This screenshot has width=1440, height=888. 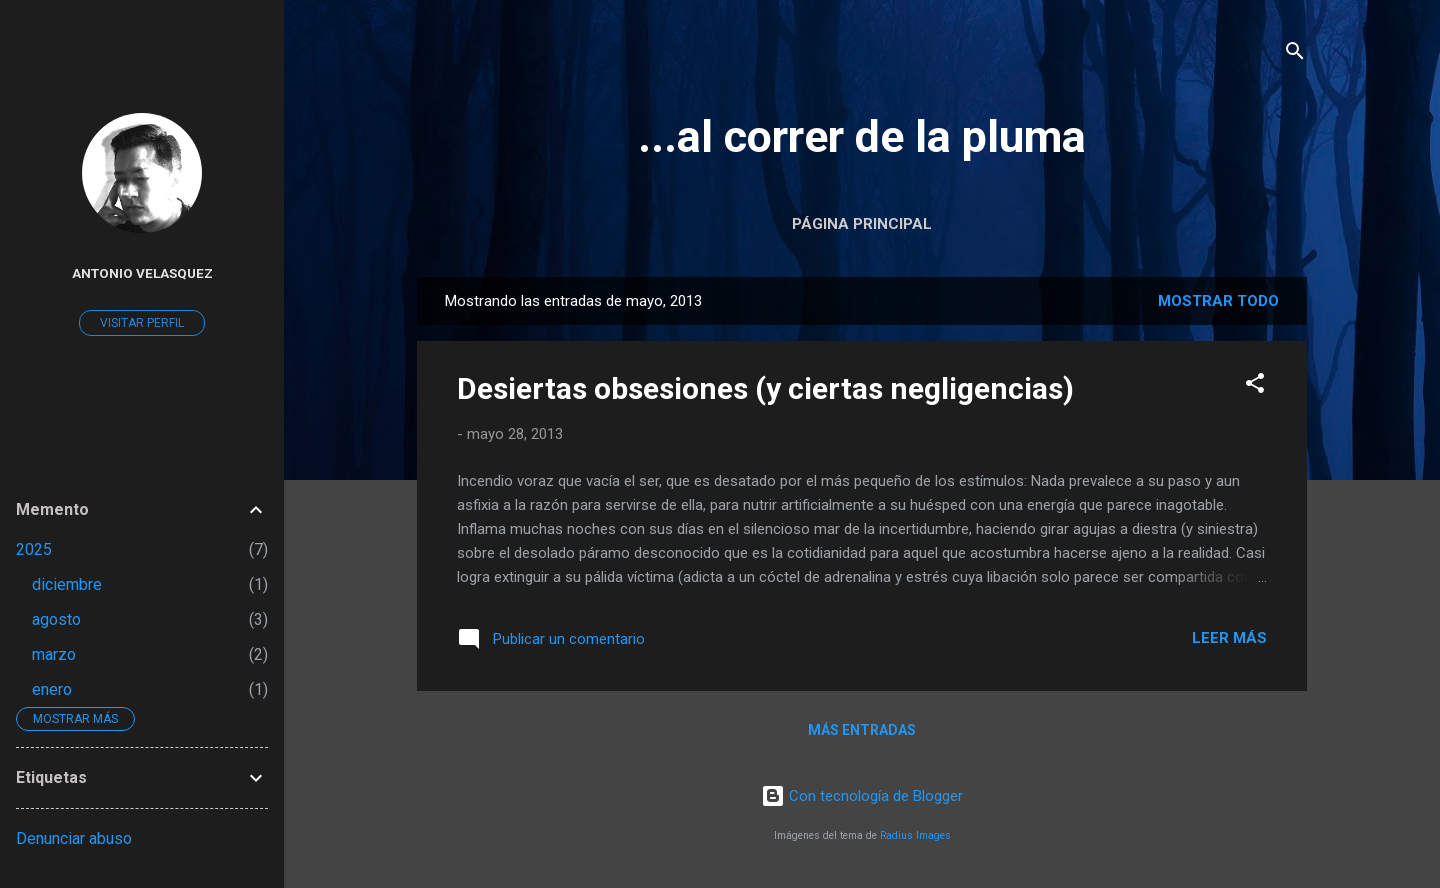 What do you see at coordinates (142, 273) in the screenshot?
I see `Antonio Velasquez` at bounding box center [142, 273].